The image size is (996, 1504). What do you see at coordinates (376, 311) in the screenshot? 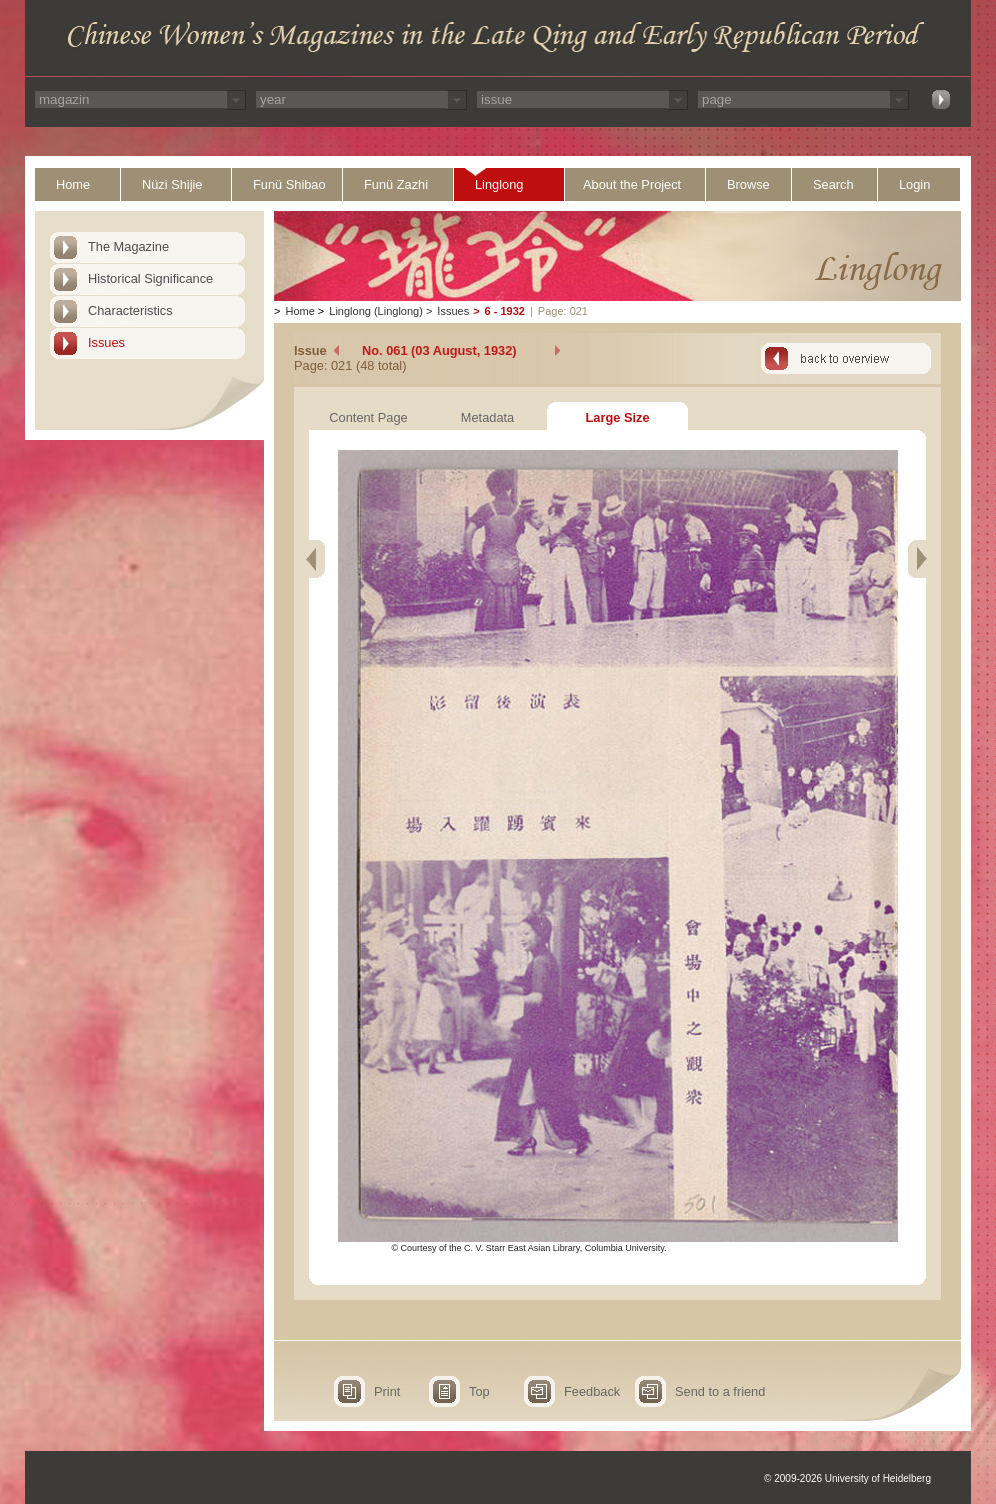
I see `Linglong (Linglong)` at bounding box center [376, 311].